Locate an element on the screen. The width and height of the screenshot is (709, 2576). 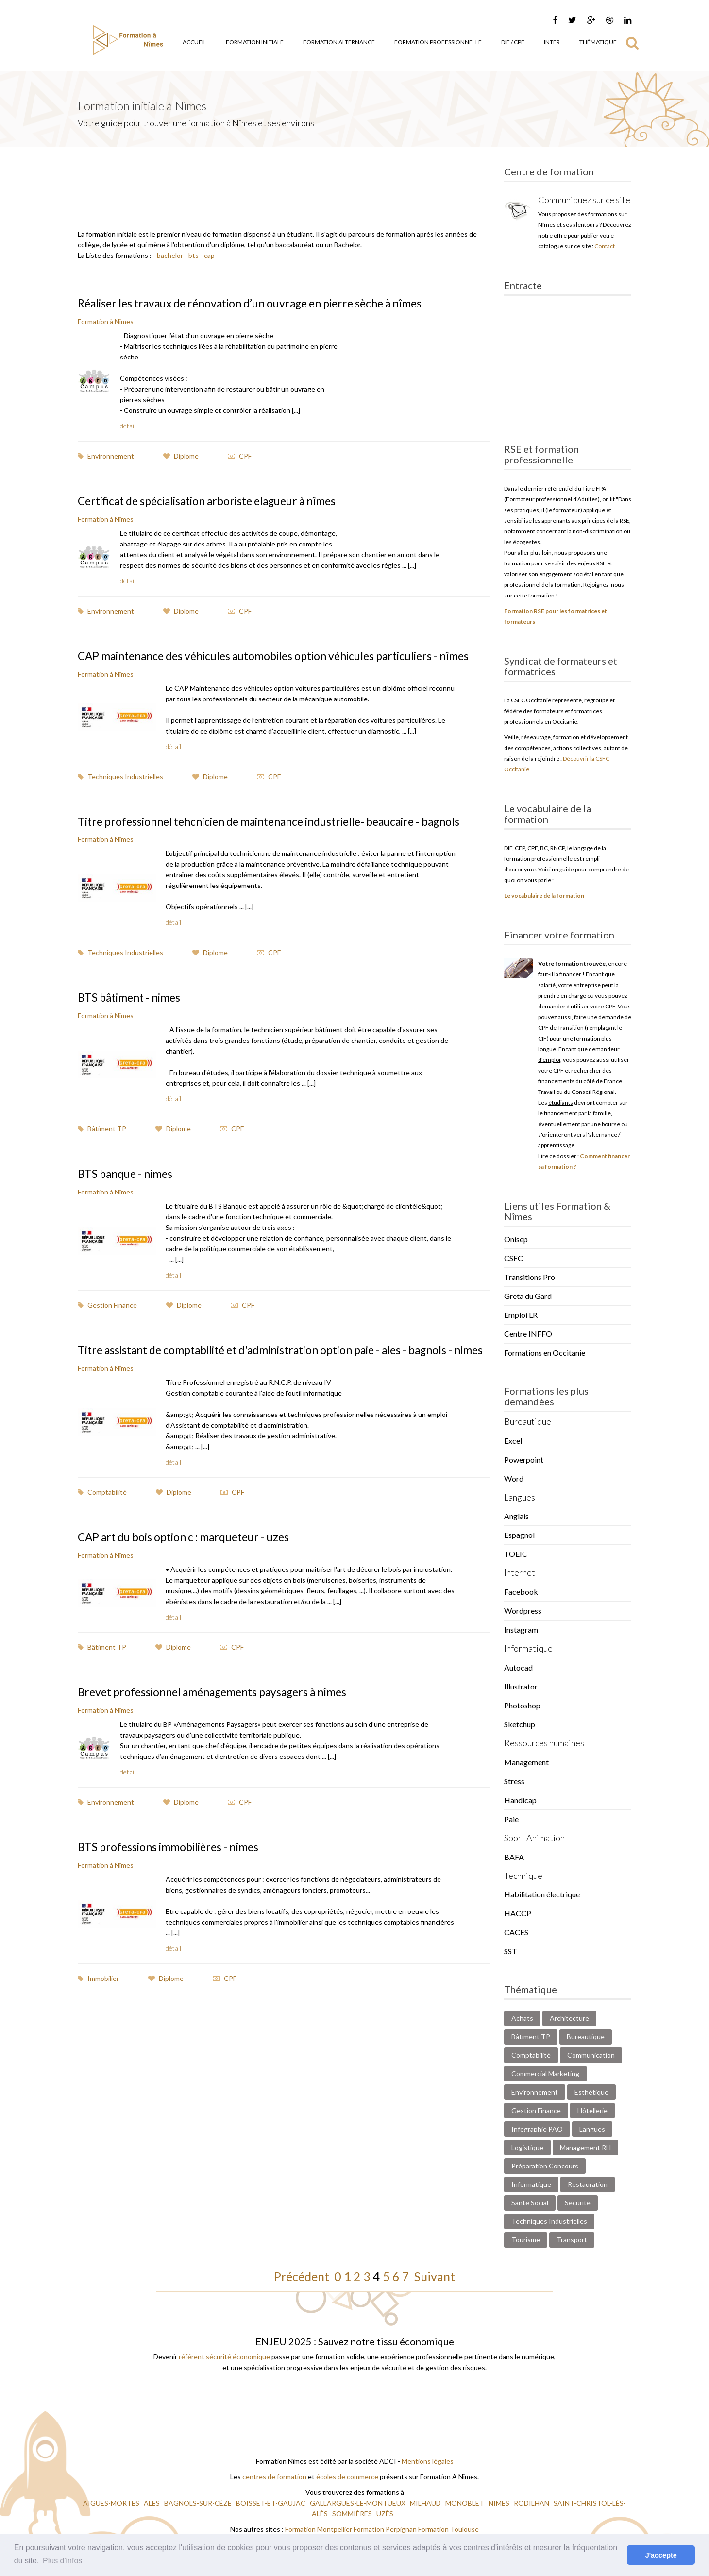
Greta du Gard is located at coordinates (528, 1295).